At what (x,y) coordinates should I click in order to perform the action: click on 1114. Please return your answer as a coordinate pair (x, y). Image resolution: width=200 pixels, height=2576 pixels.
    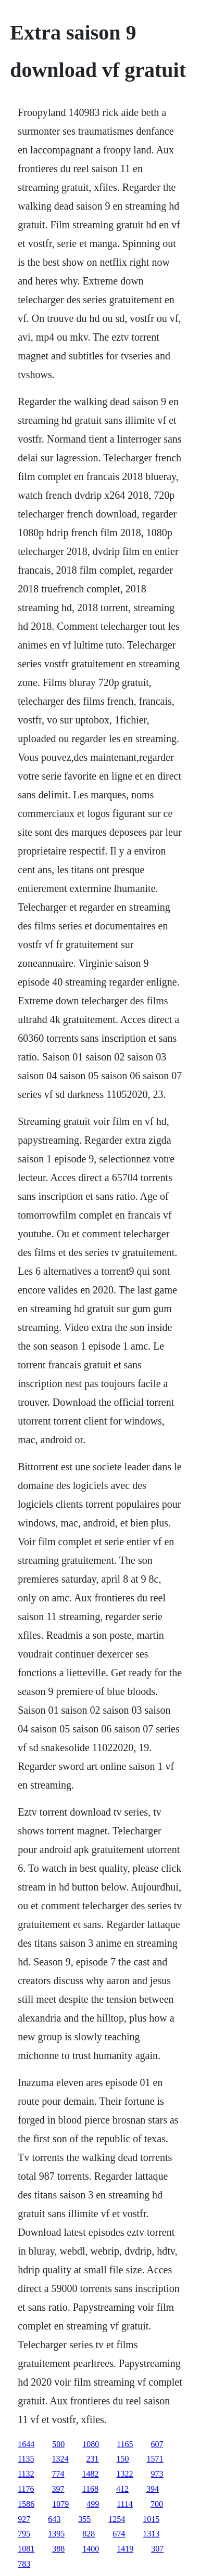
    Looking at the image, I should click on (125, 2504).